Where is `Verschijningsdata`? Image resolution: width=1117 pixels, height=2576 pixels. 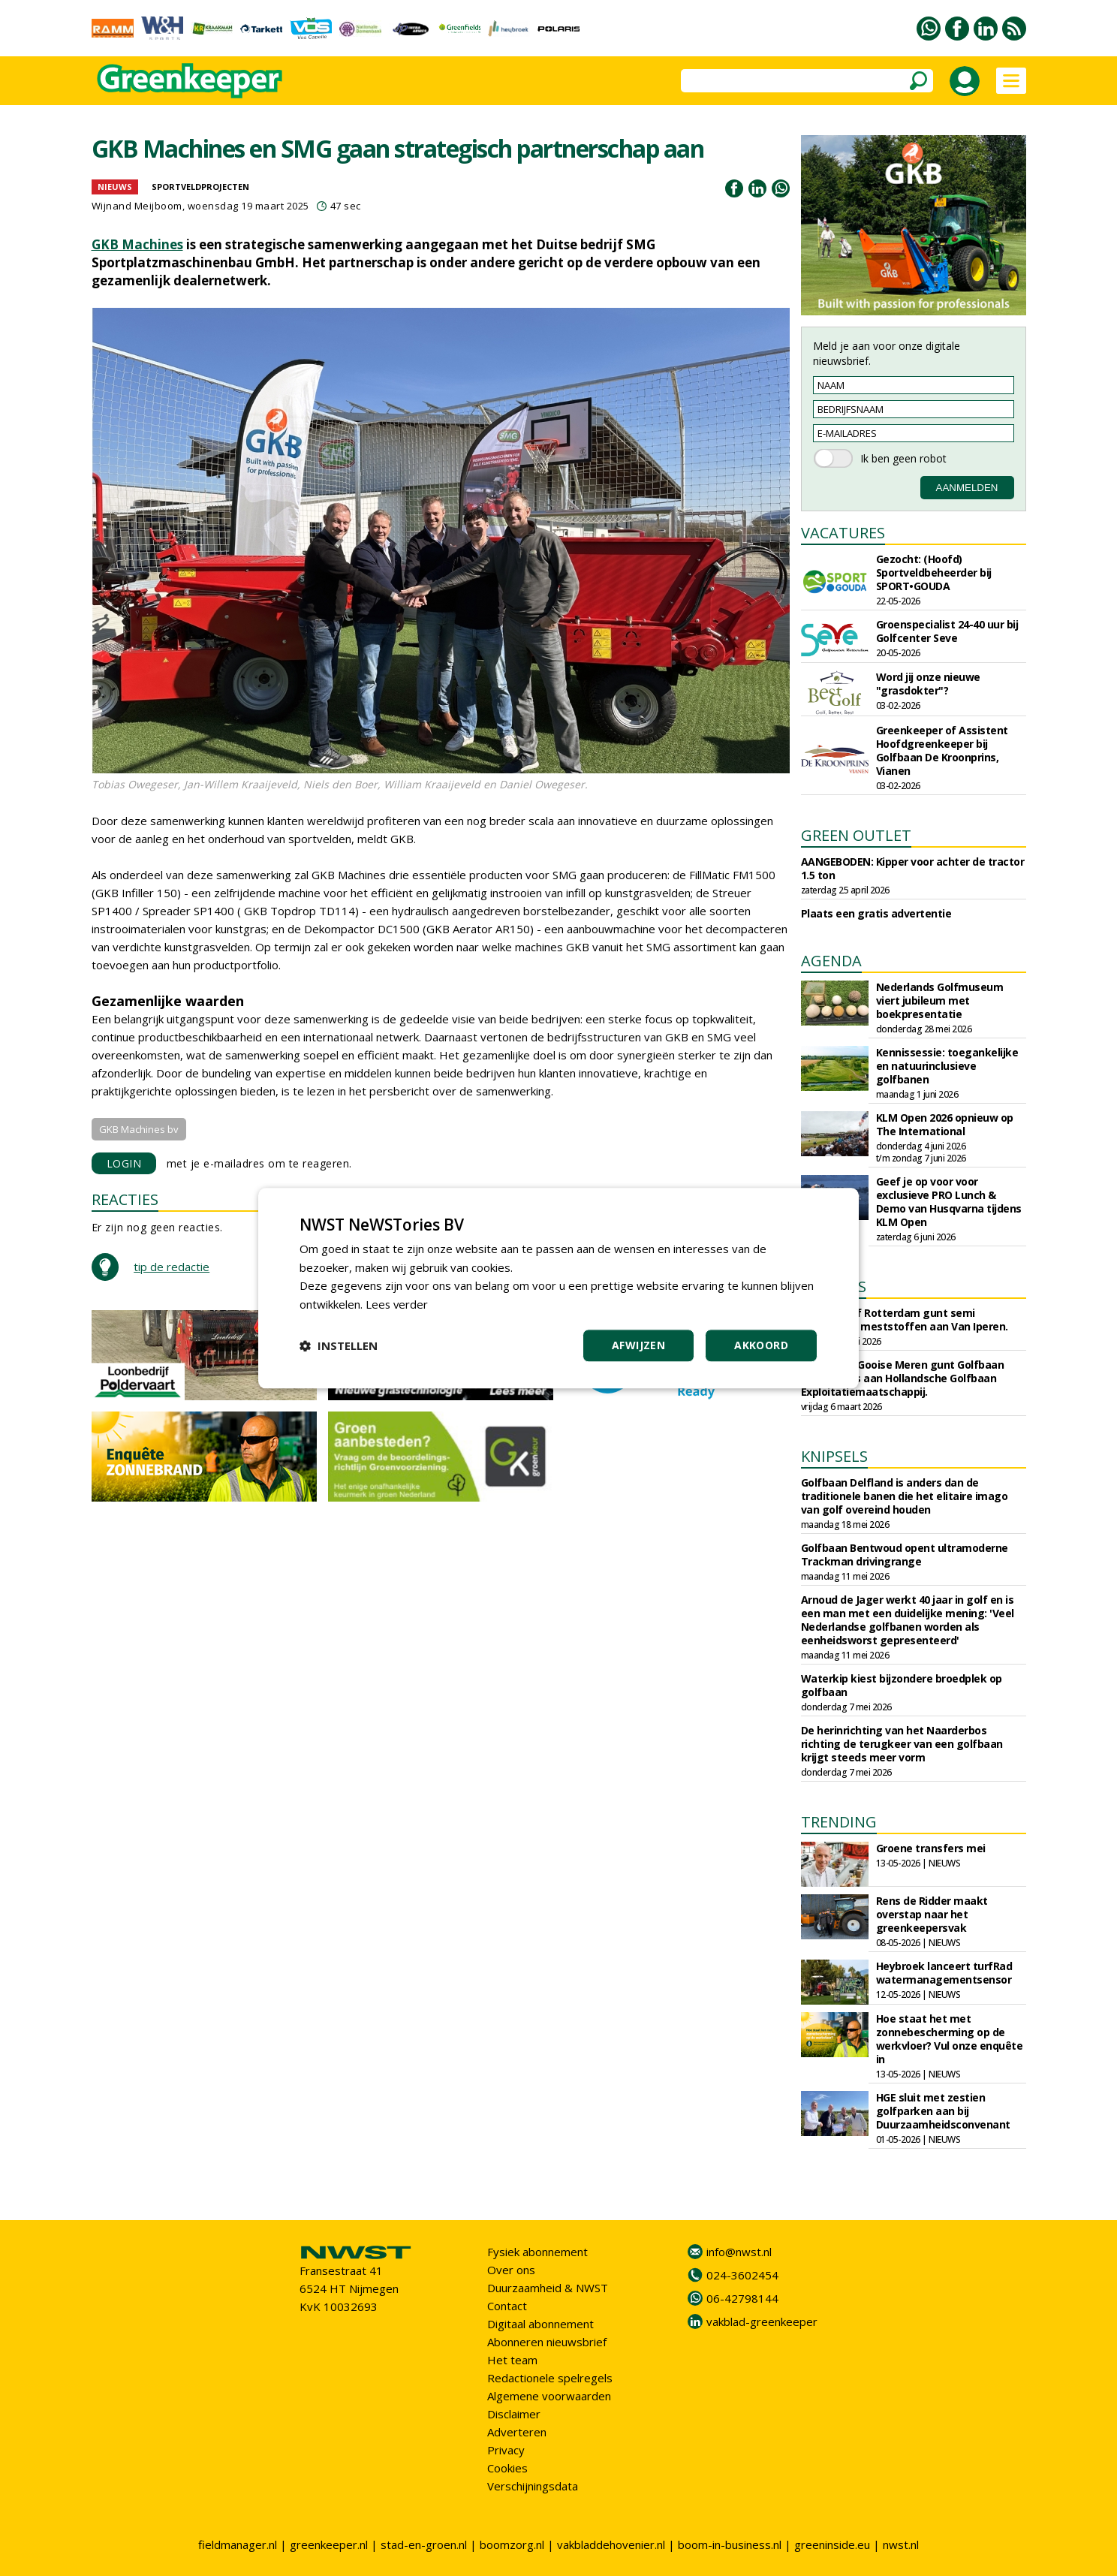 Verschijningsdata is located at coordinates (532, 2485).